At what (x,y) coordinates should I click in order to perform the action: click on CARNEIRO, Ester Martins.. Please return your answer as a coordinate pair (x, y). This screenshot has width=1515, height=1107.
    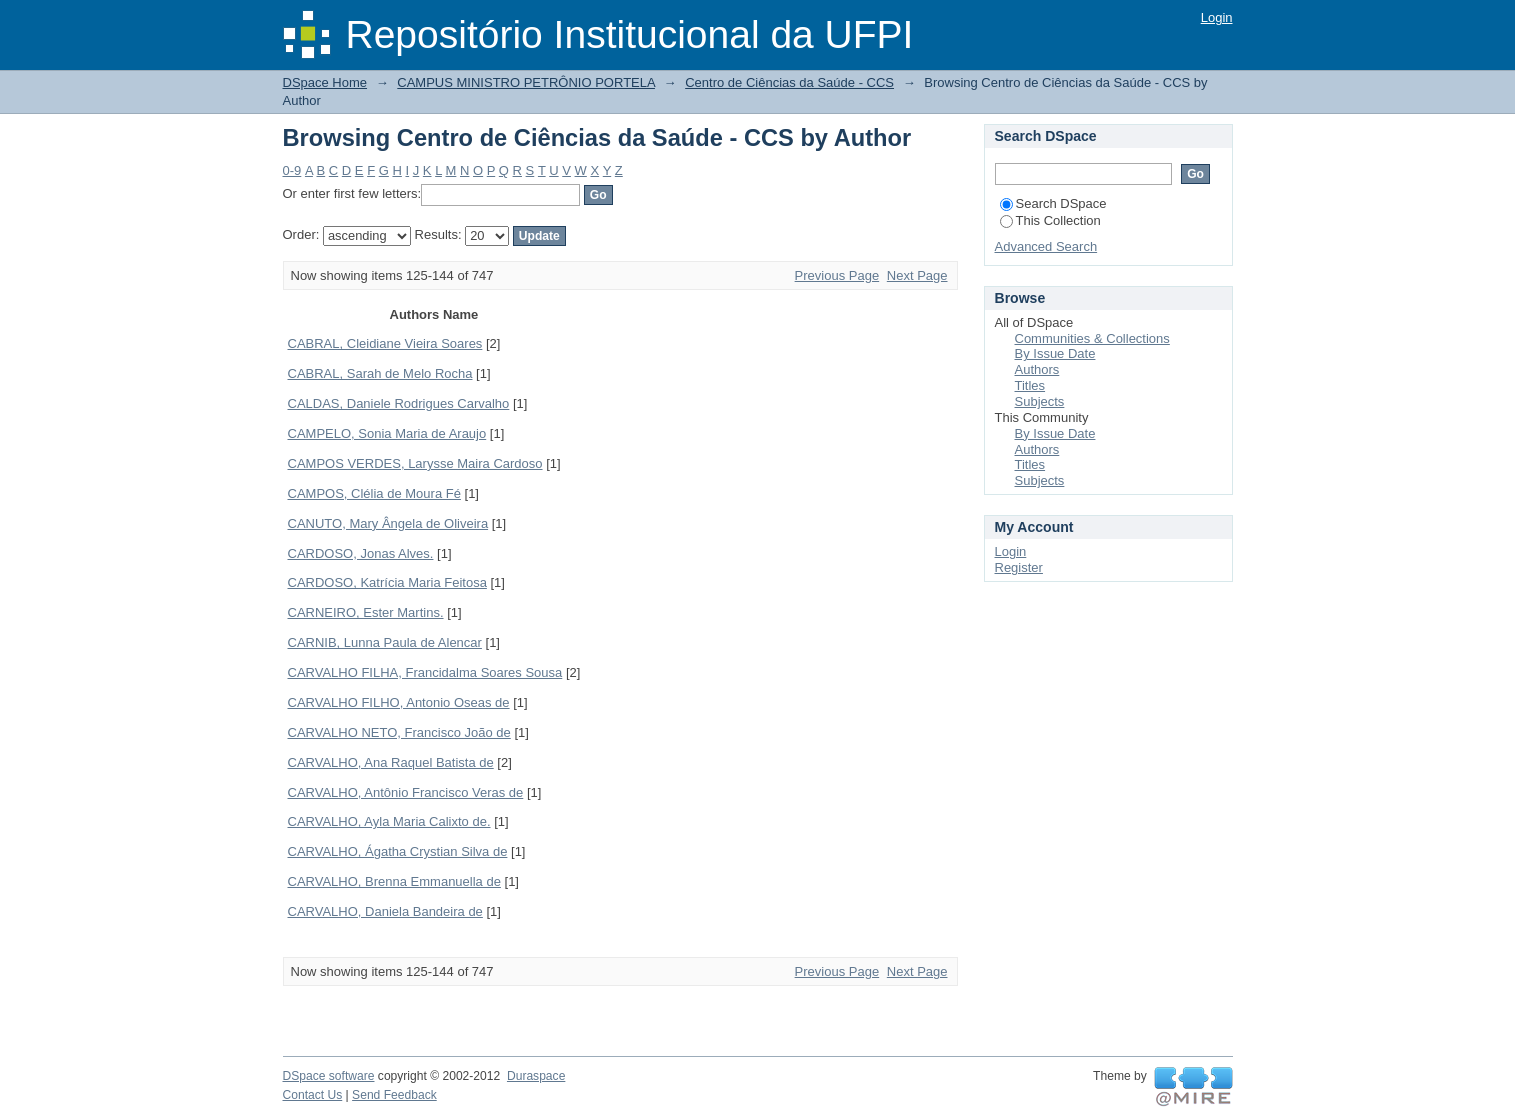
    Looking at the image, I should click on (366, 612).